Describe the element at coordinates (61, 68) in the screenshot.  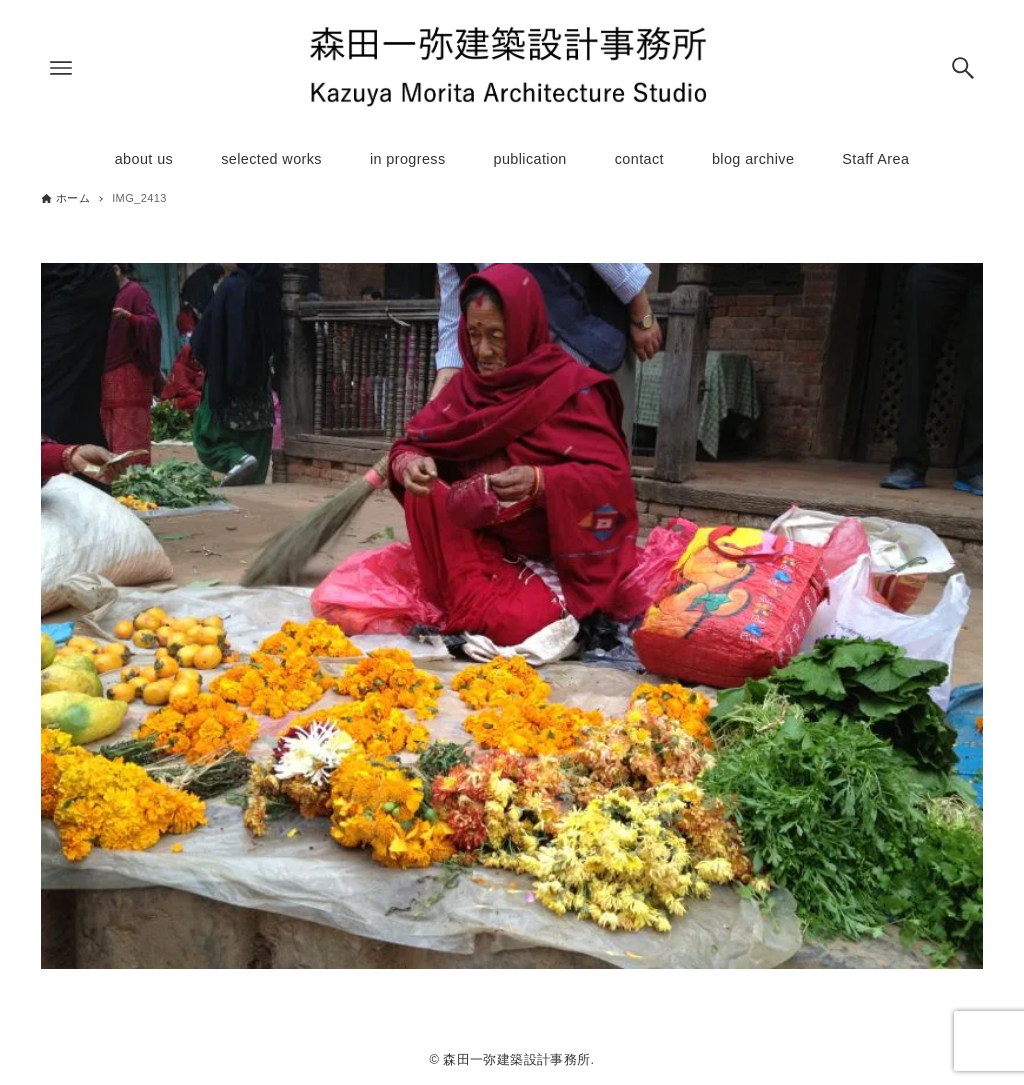
I see `[メニューボタン]` at that location.